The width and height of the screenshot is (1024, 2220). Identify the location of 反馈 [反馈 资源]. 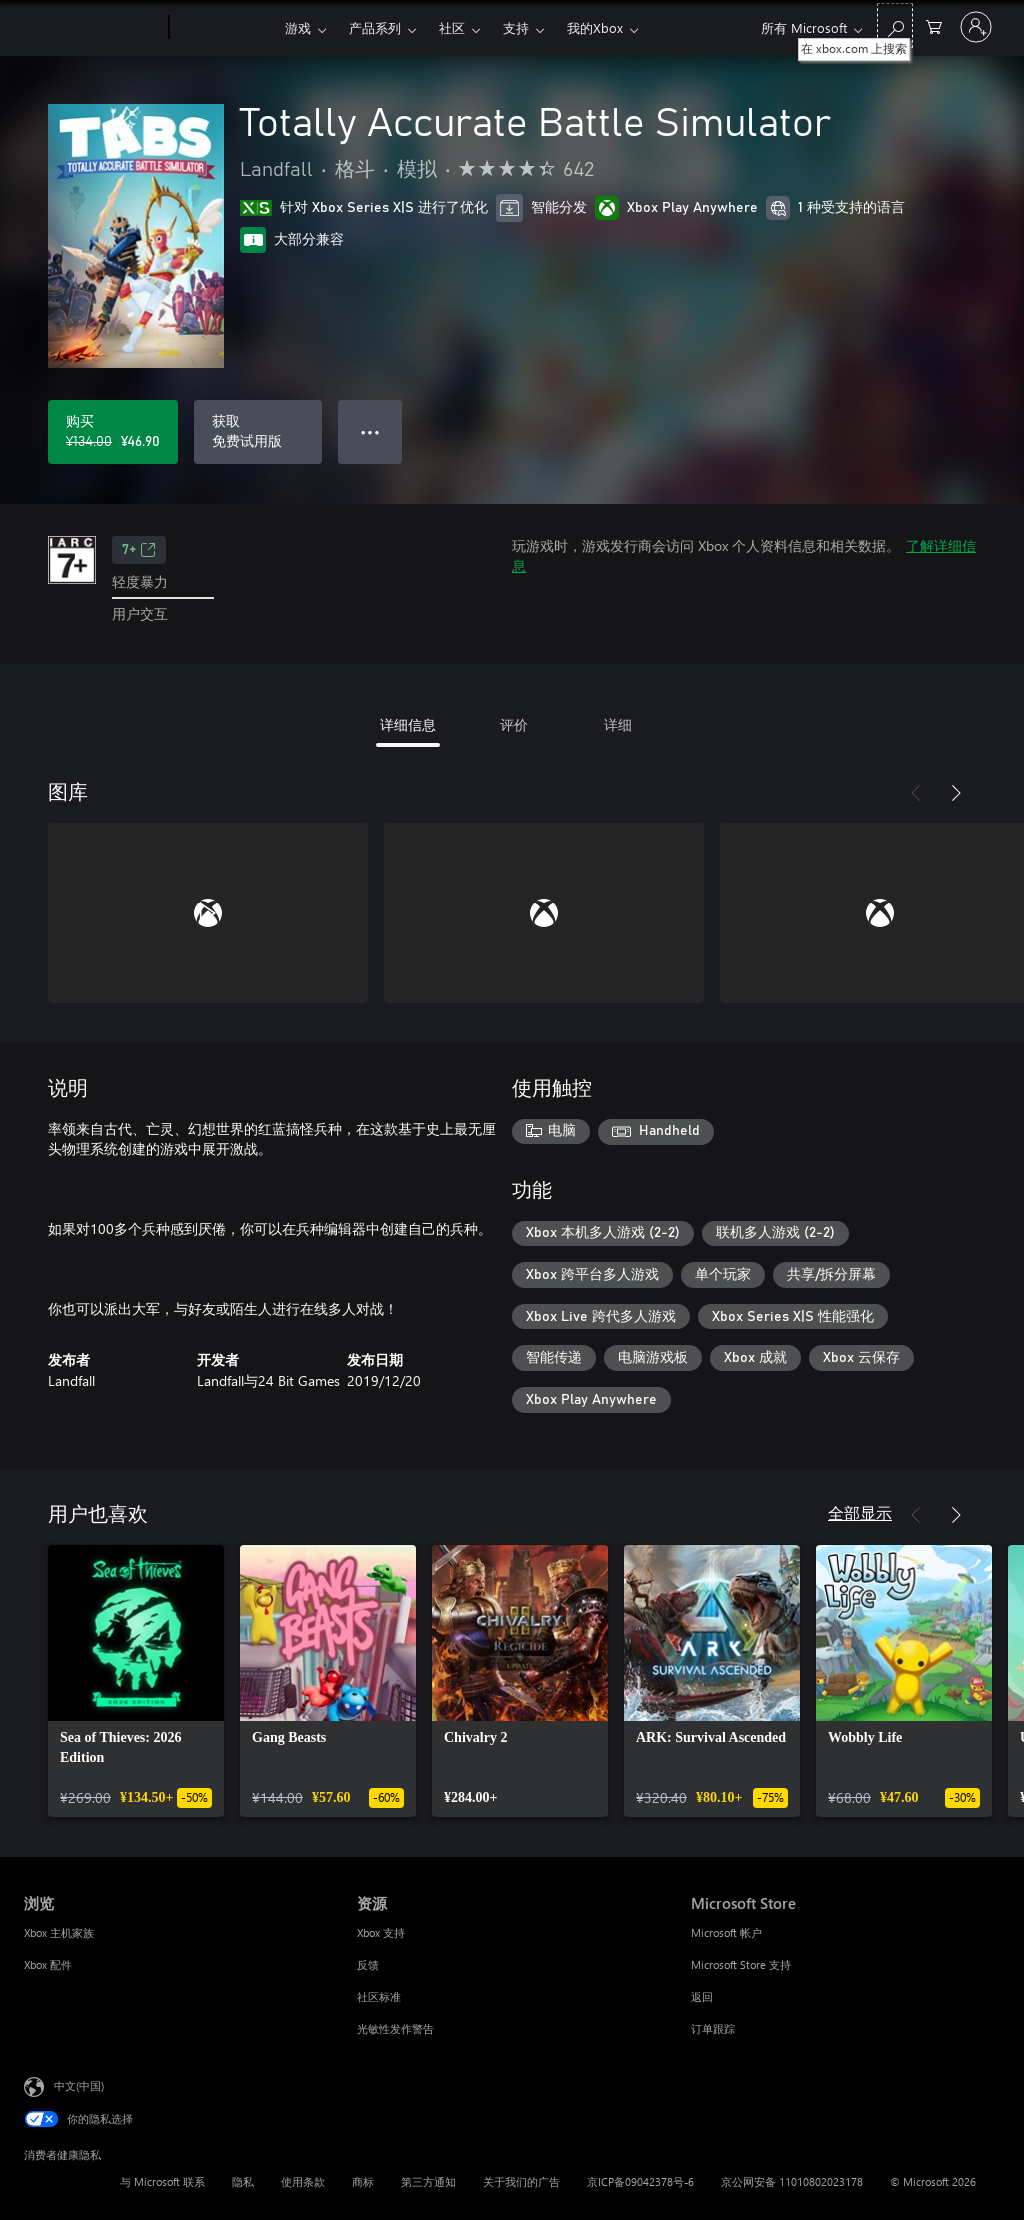
(368, 1964).